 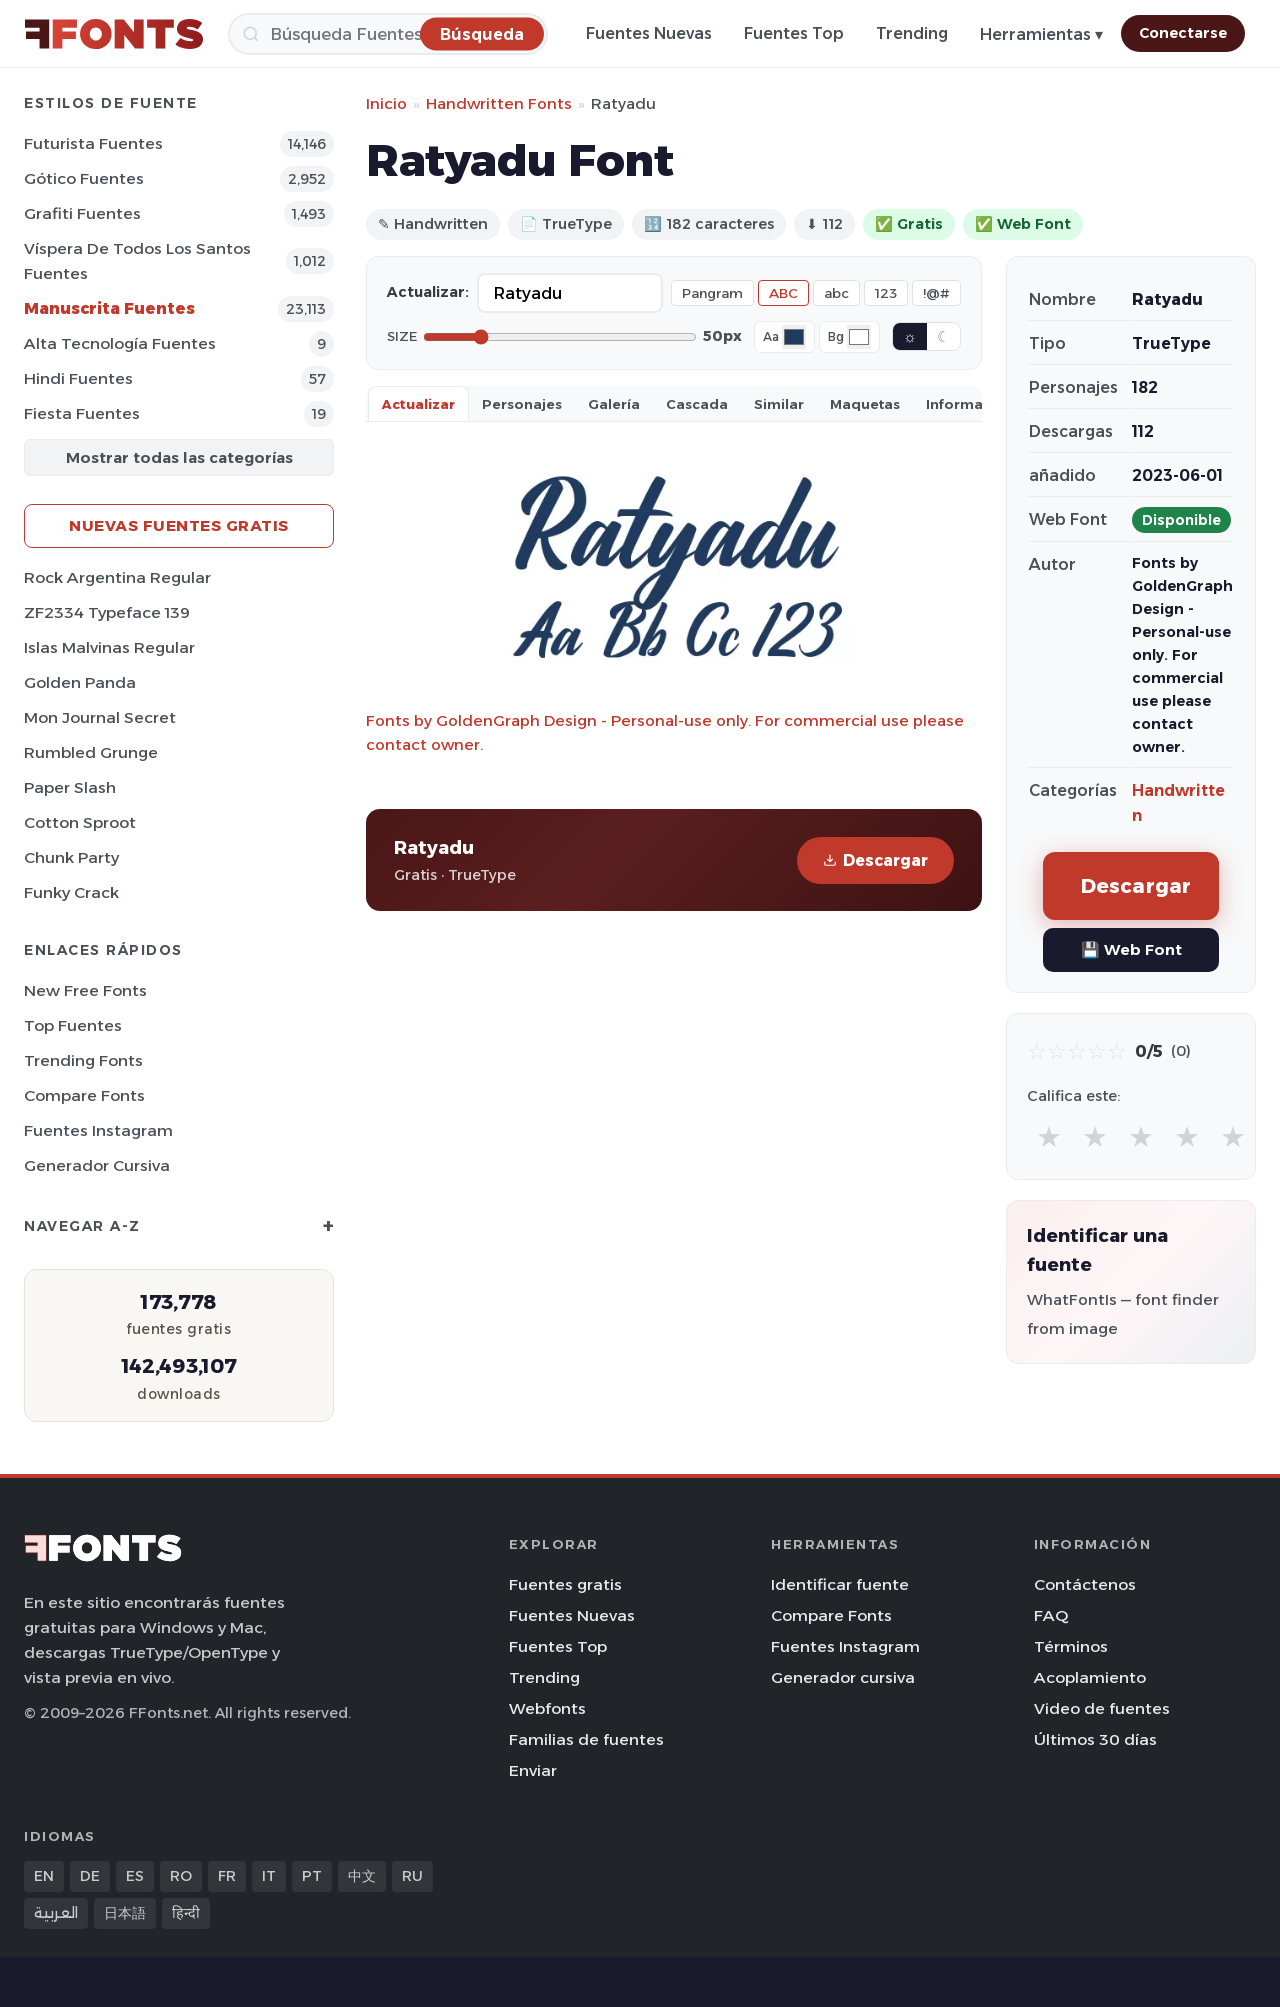 I want to click on Grafiti Fuentes, so click(x=82, y=213).